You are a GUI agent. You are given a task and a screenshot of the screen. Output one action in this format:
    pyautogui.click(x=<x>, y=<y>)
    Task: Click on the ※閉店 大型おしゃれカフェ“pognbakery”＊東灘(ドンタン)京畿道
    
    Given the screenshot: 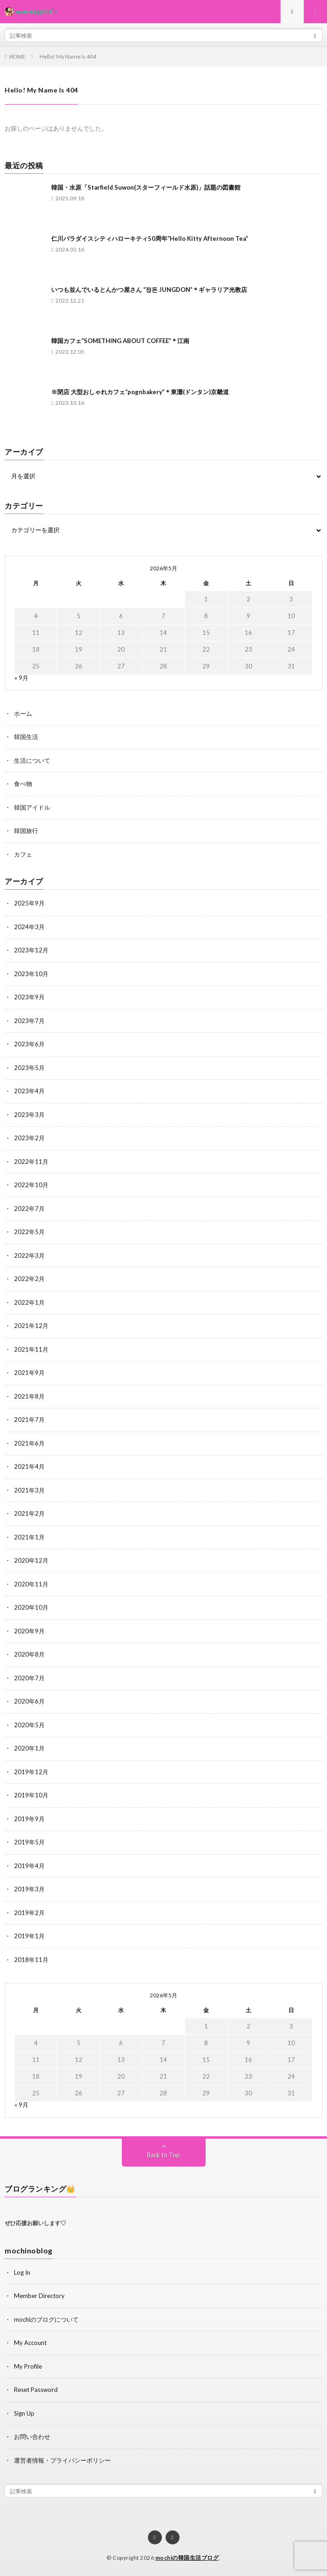 What is the action you would take?
    pyautogui.click(x=140, y=392)
    